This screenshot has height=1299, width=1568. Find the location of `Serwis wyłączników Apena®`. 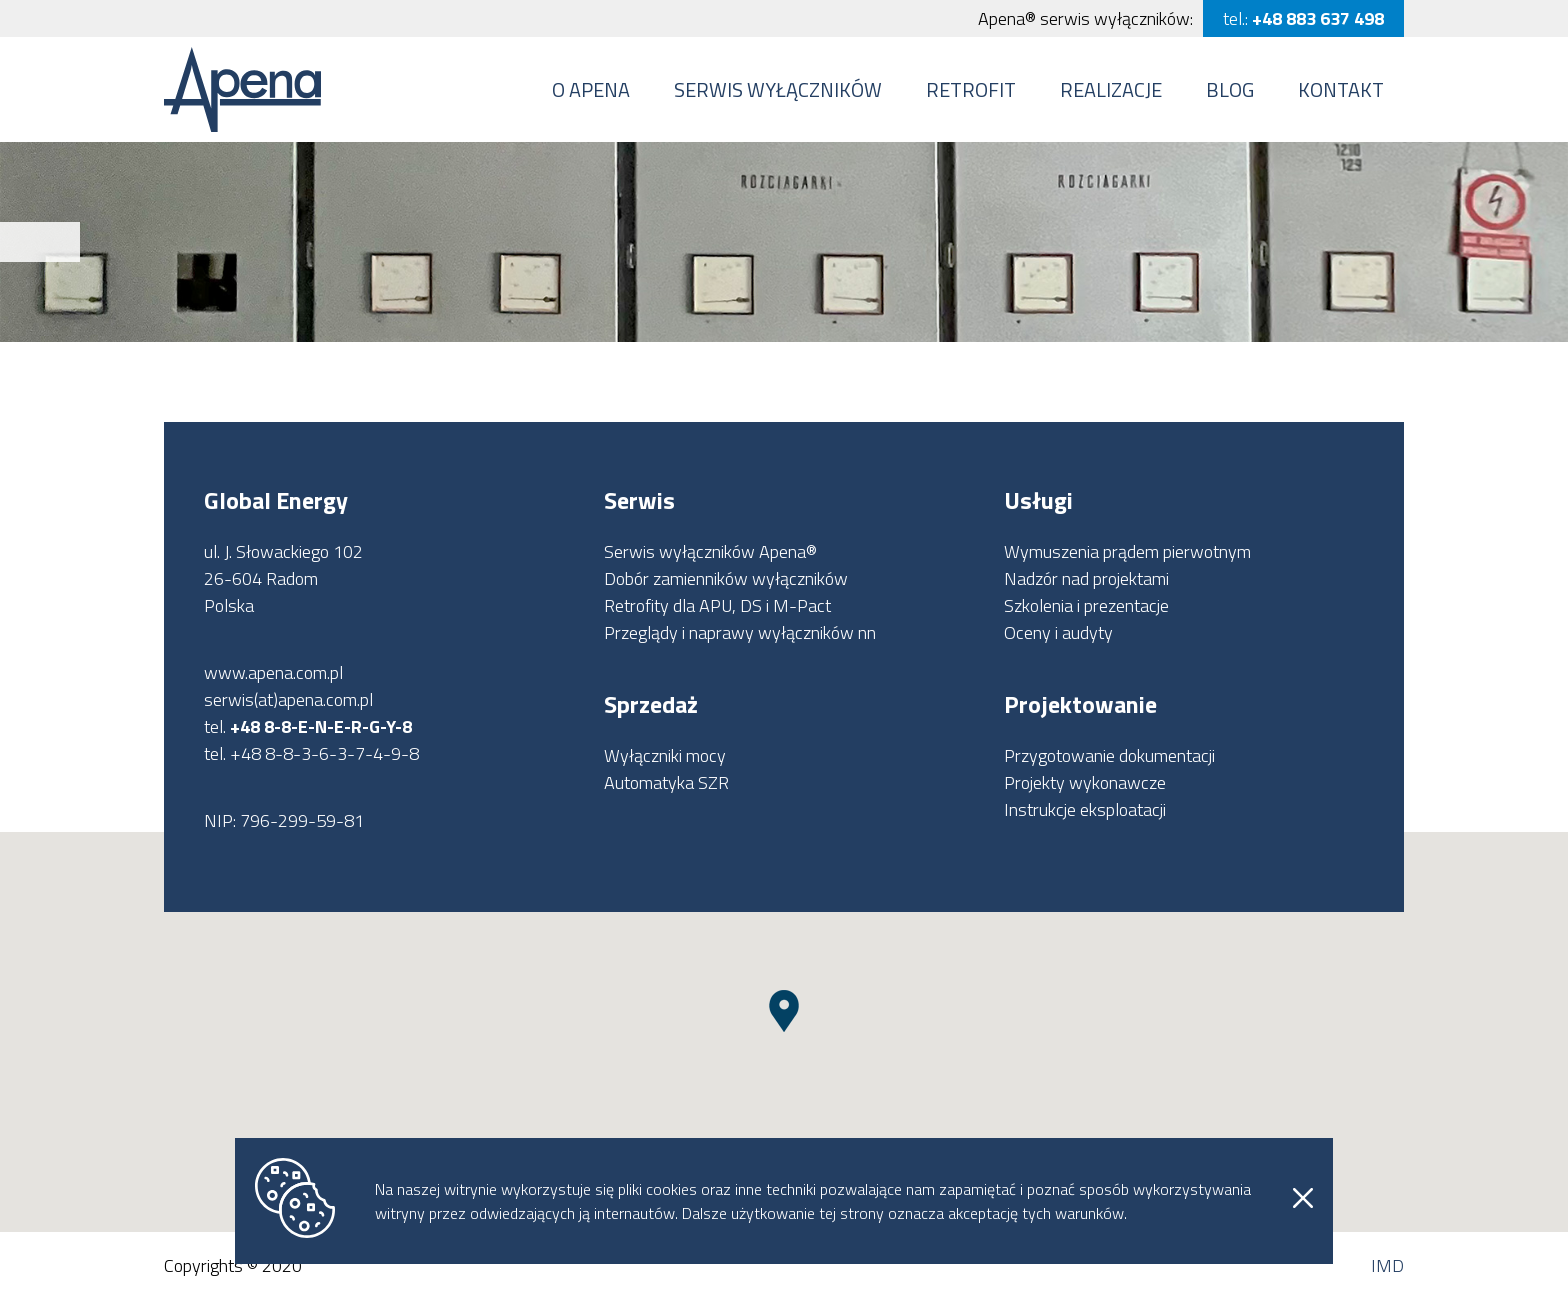

Serwis wyłączników Apena® is located at coordinates (710, 551).